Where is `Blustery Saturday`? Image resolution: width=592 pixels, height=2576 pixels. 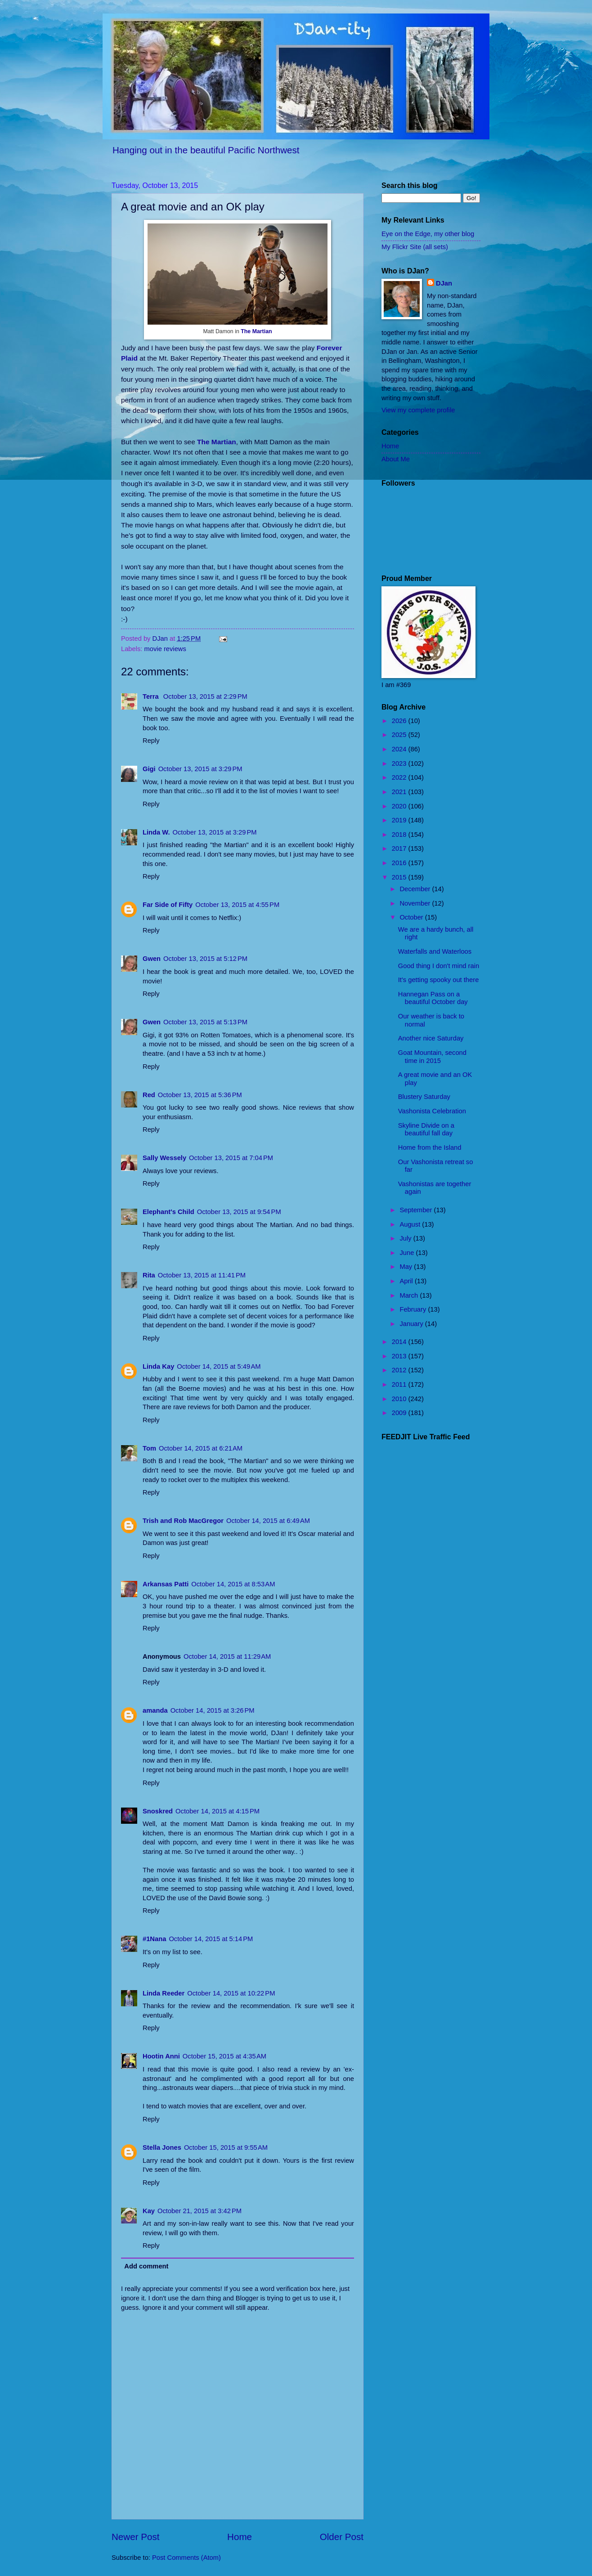
Blustery Saturday is located at coordinates (424, 1096).